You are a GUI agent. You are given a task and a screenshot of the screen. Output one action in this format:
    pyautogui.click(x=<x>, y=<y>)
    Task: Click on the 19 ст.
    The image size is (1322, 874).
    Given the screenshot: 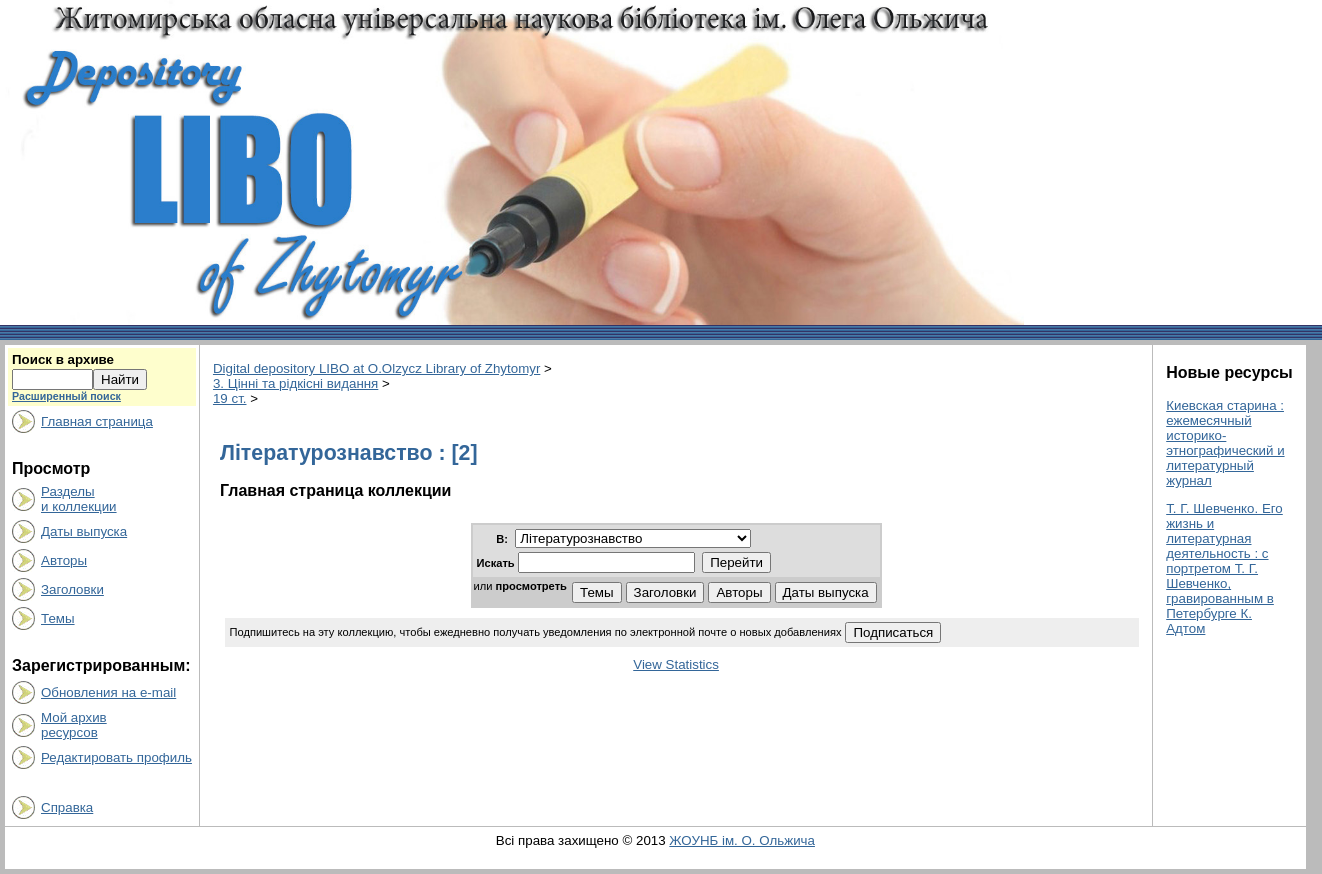 What is the action you would take?
    pyautogui.click(x=230, y=398)
    